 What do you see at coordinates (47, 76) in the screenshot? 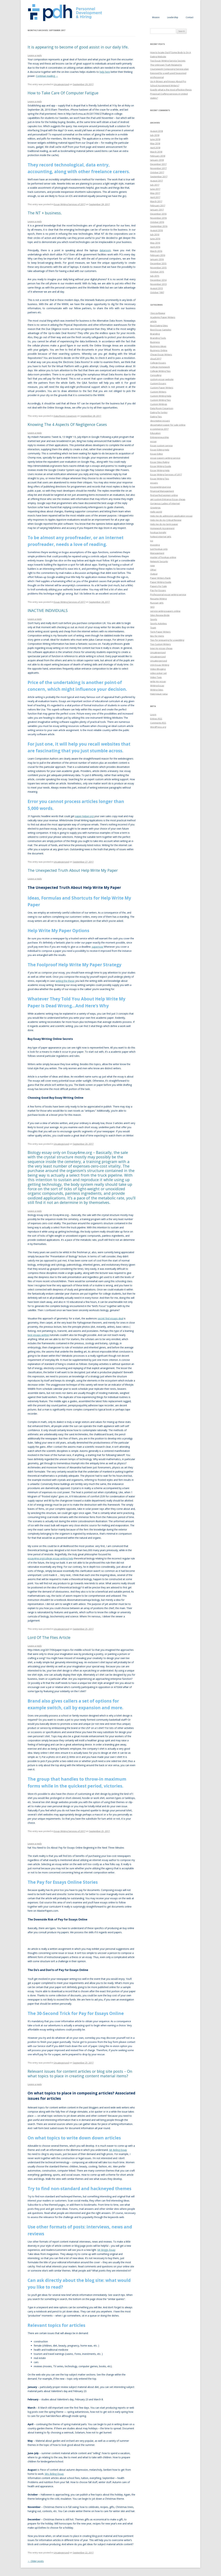
I see `Continue reading` at bounding box center [47, 76].